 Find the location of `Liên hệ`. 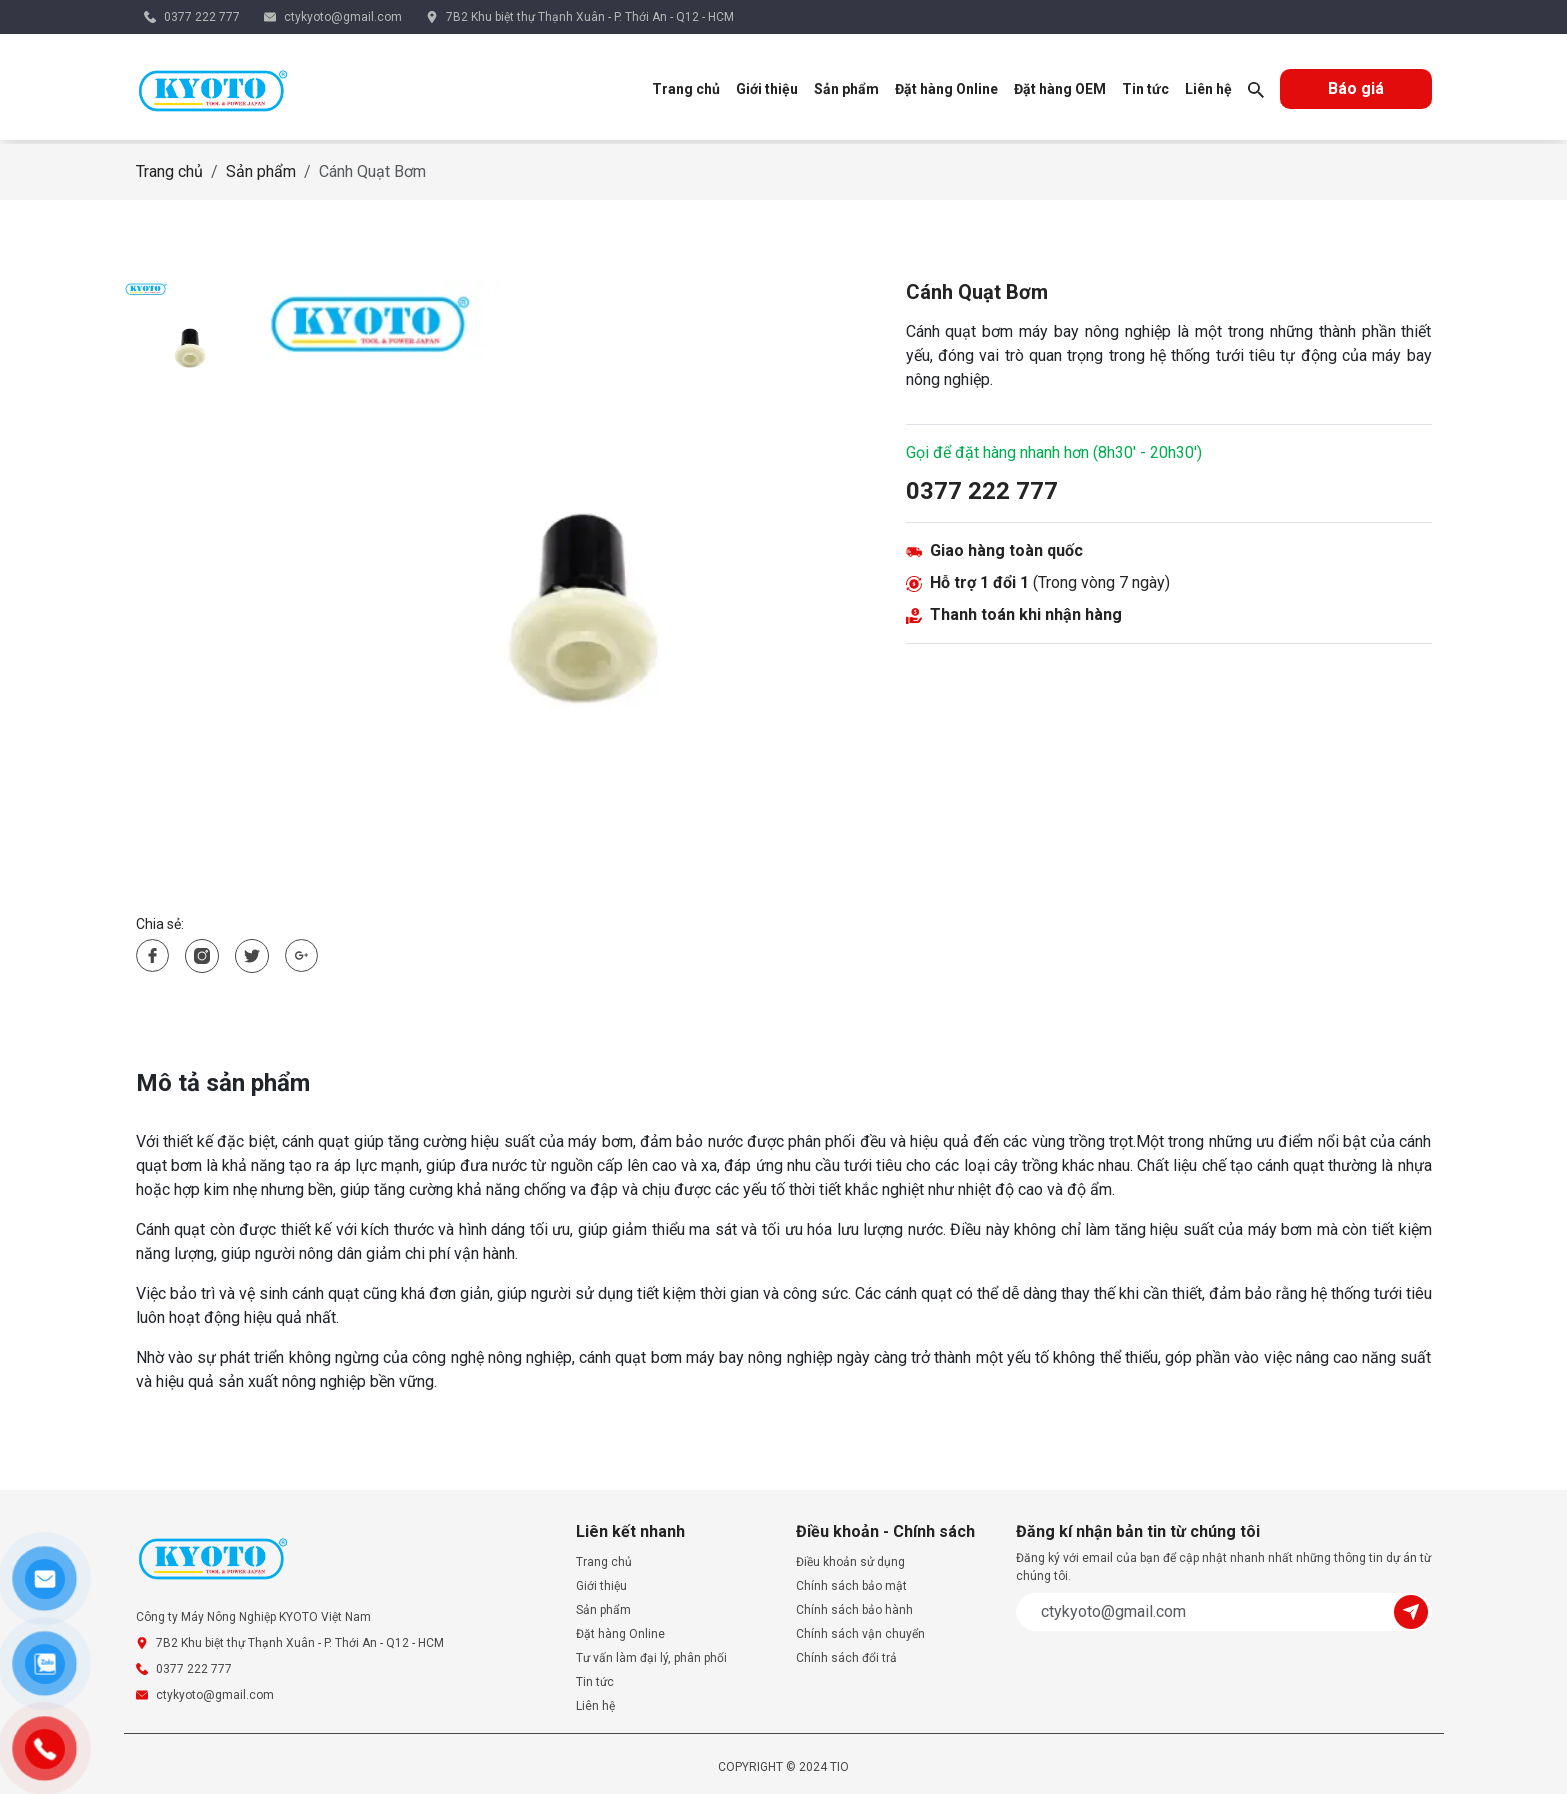

Liên hệ is located at coordinates (1208, 89).